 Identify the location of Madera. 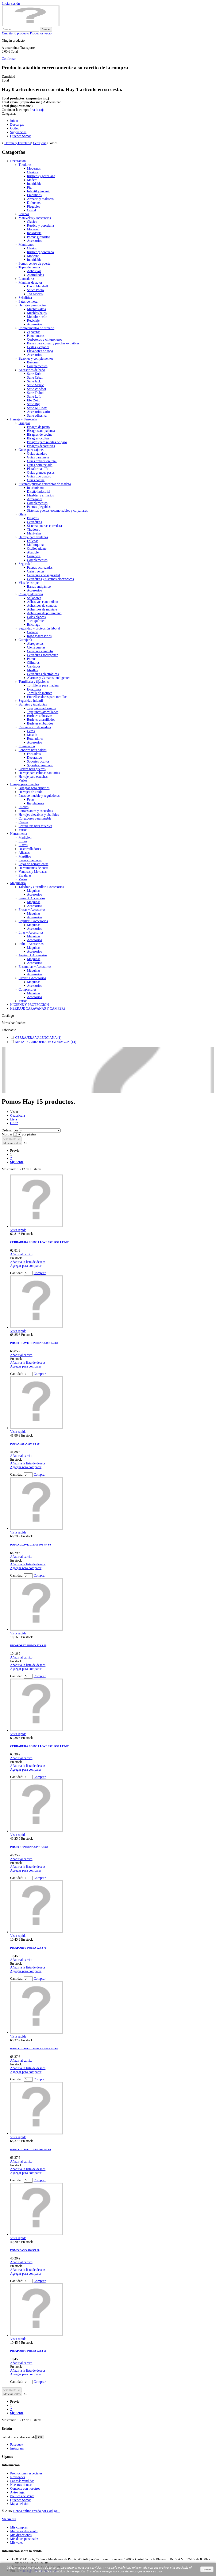
(32, 180).